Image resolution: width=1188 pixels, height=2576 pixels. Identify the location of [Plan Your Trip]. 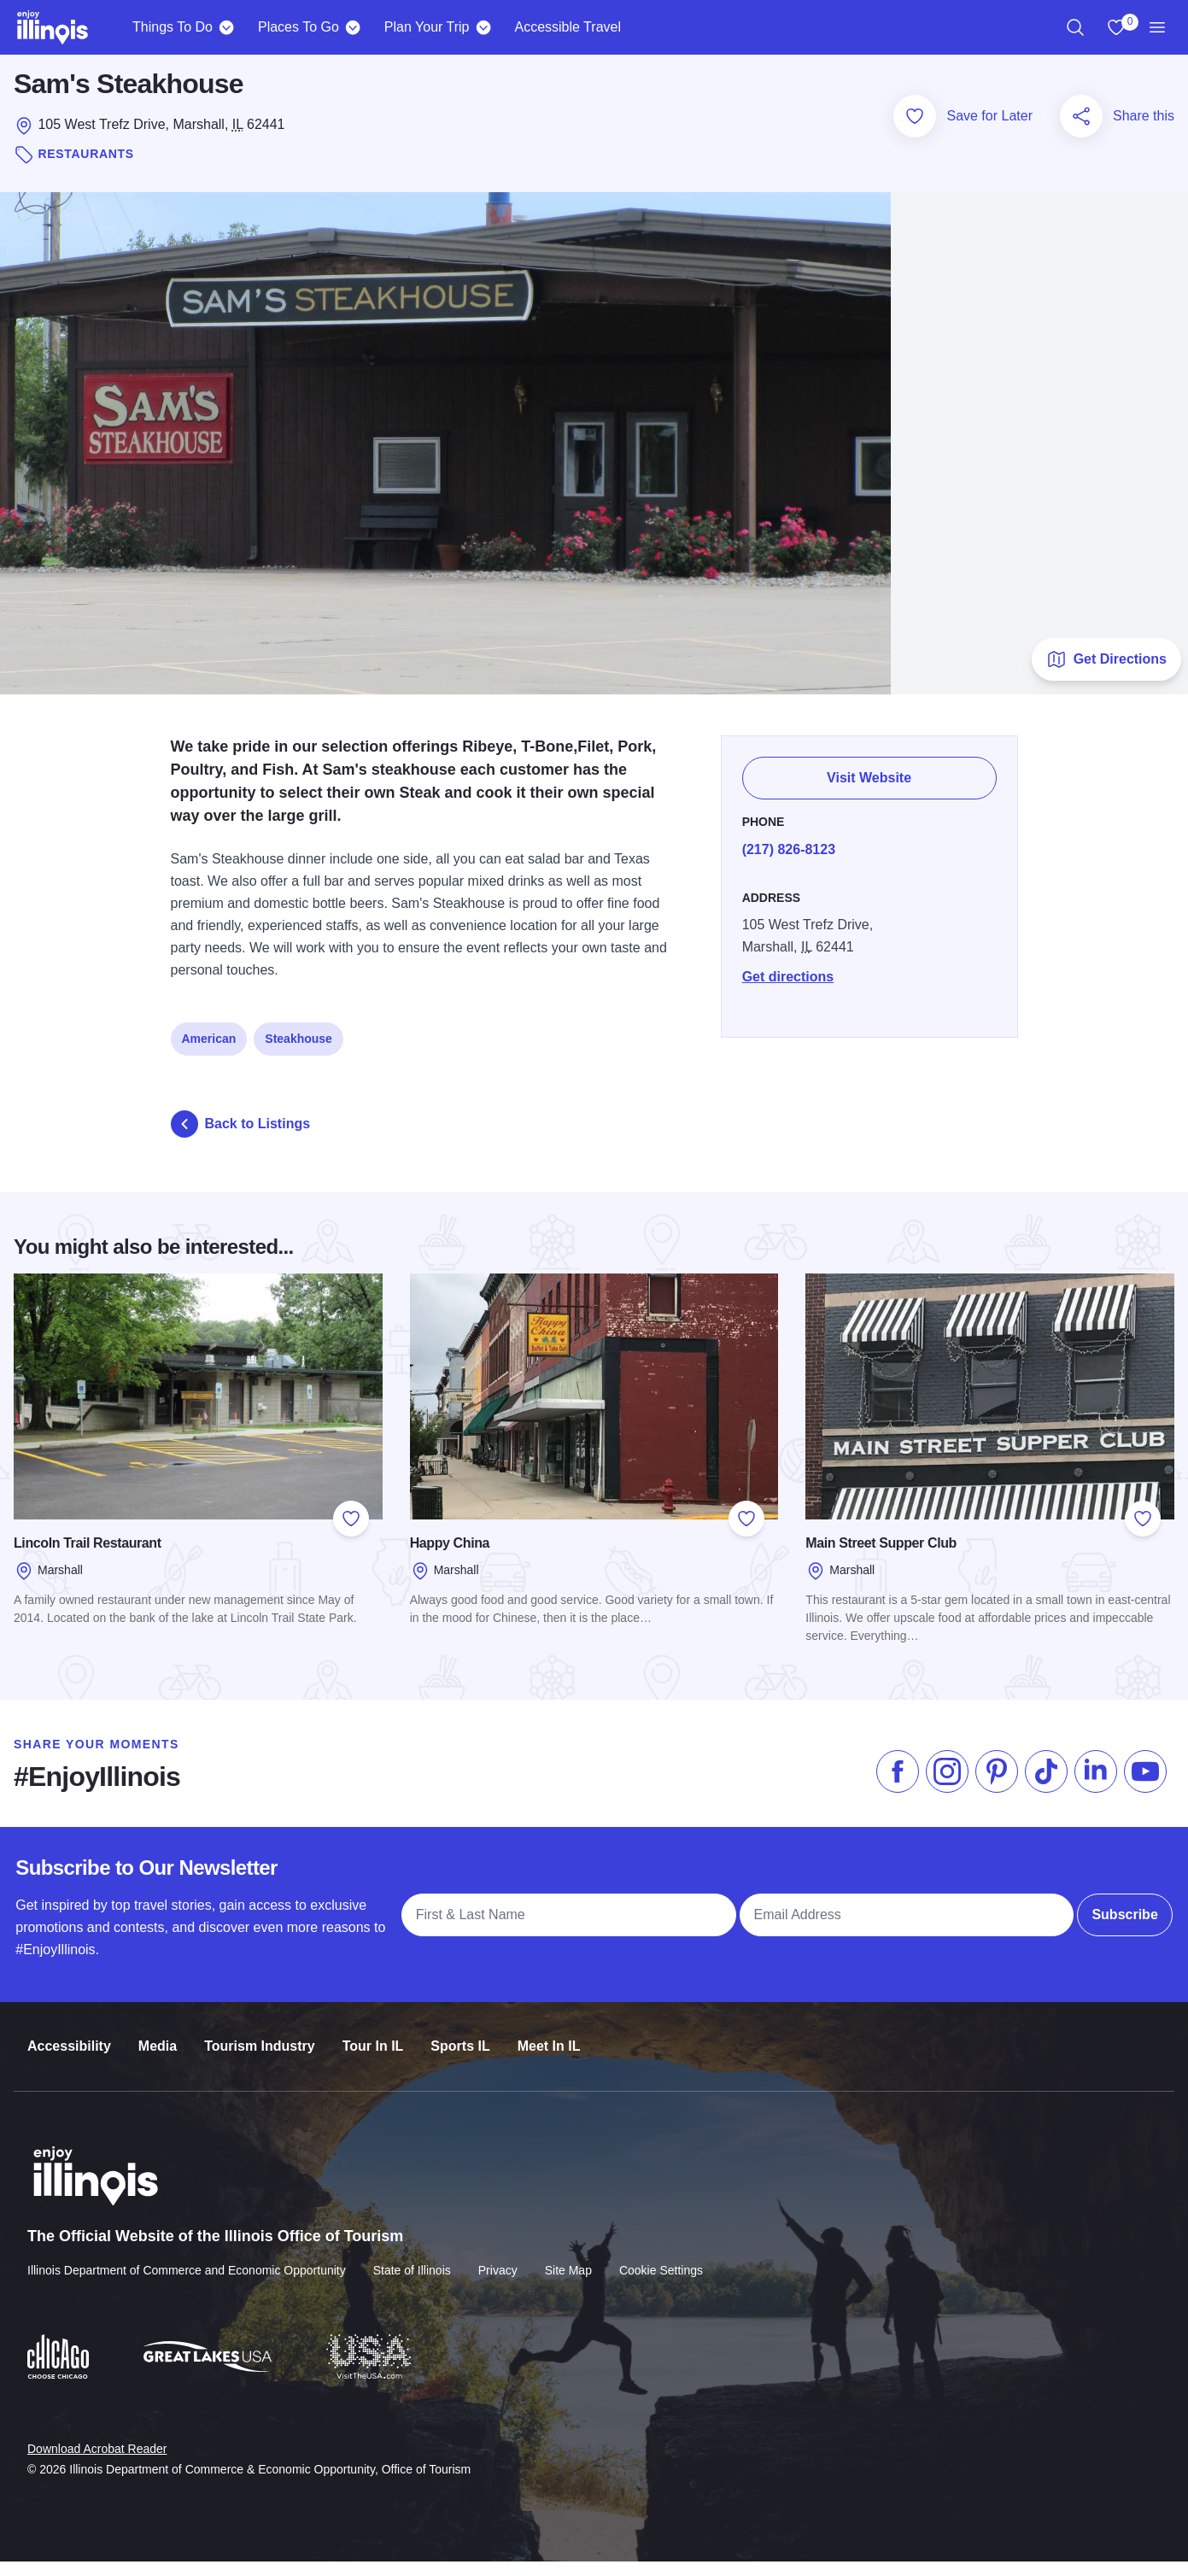
(483, 27).